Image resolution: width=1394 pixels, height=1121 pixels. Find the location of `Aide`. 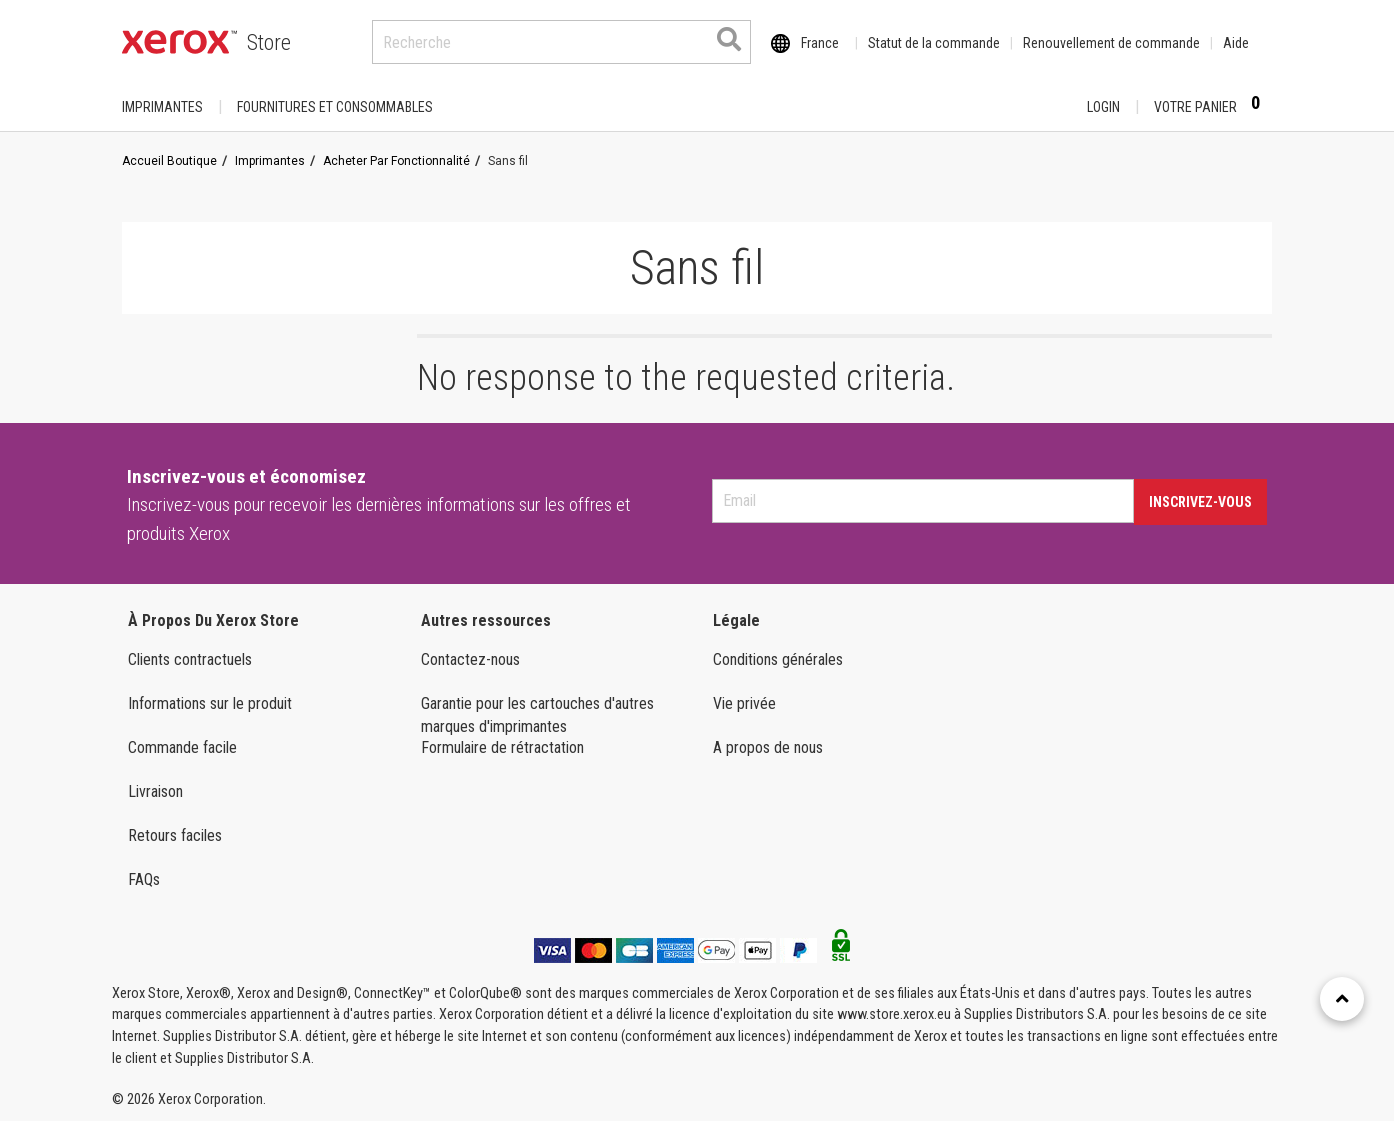

Aide is located at coordinates (1236, 43).